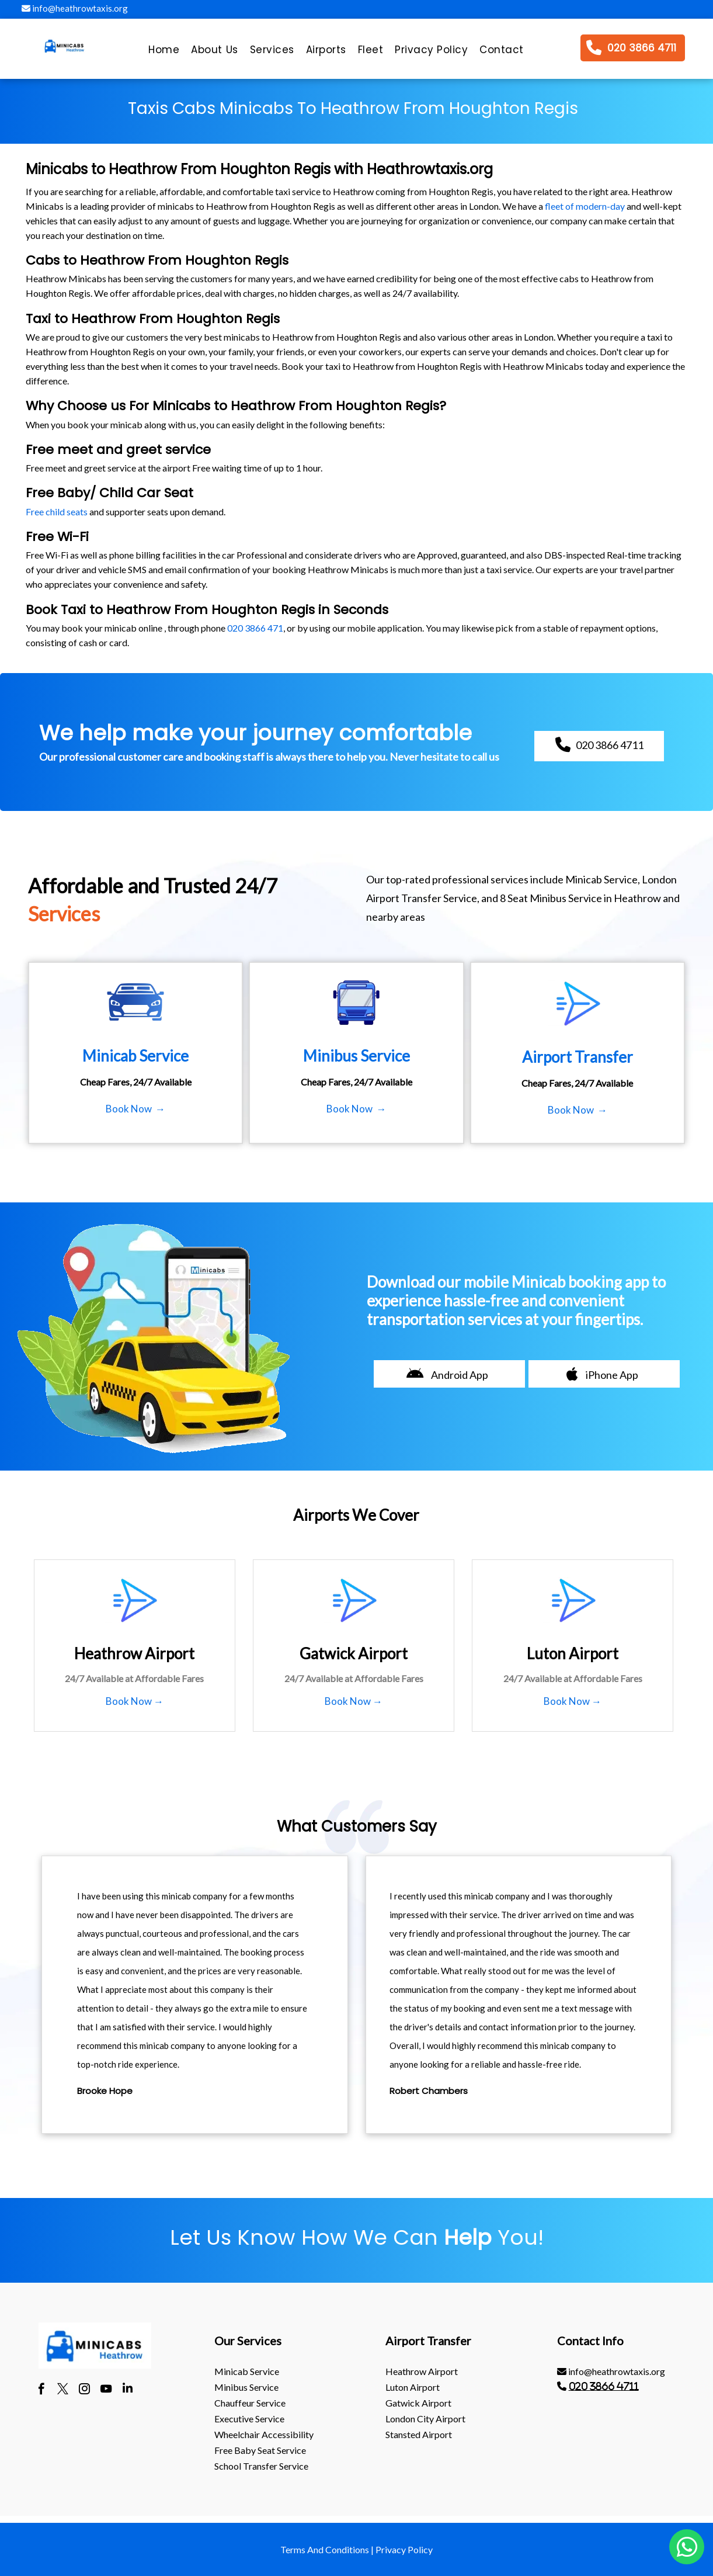  Describe the element at coordinates (425, 2418) in the screenshot. I see `London City Airport` at that location.